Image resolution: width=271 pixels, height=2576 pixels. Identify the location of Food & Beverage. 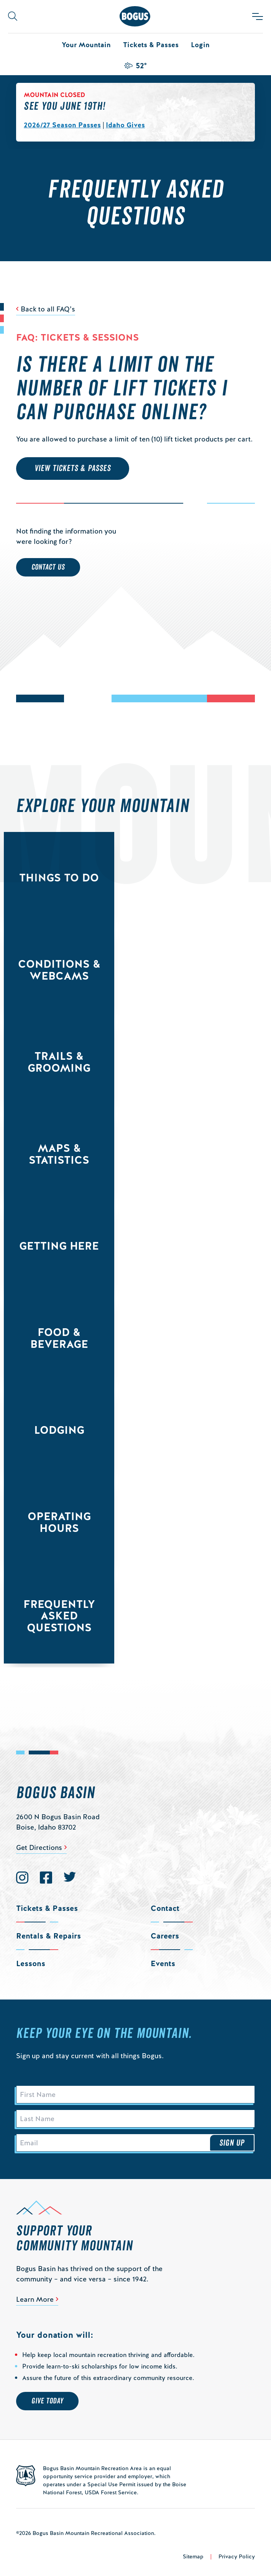
(59, 1338).